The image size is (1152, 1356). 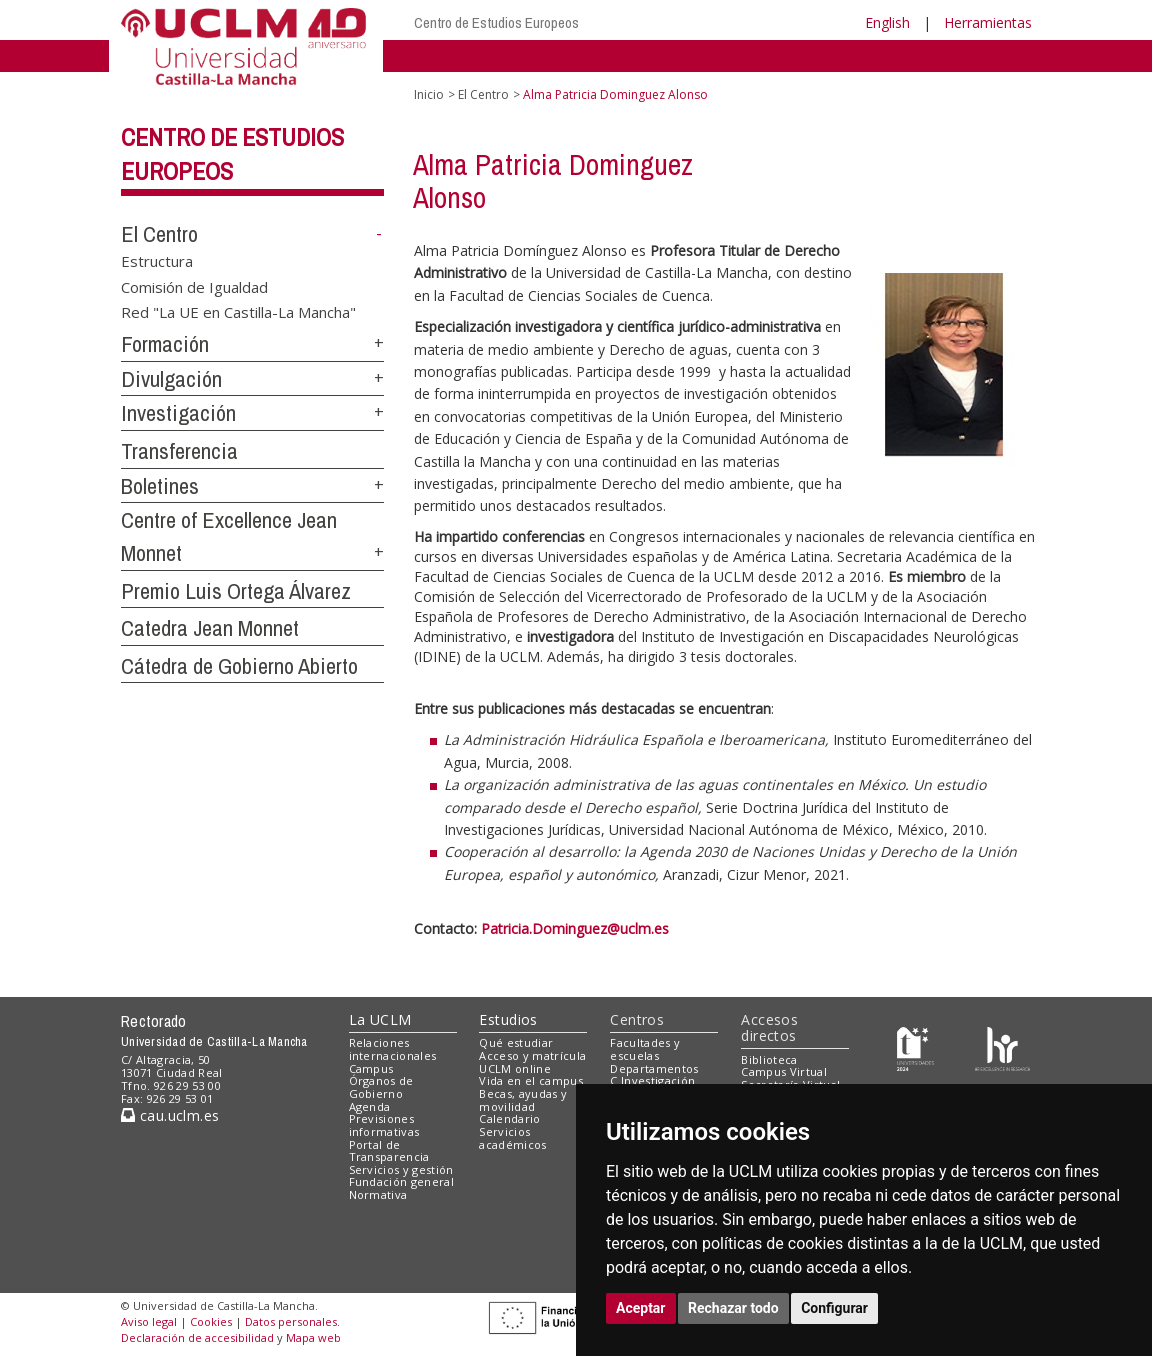 I want to click on Declaración de accesibilidad, so click(x=197, y=1337).